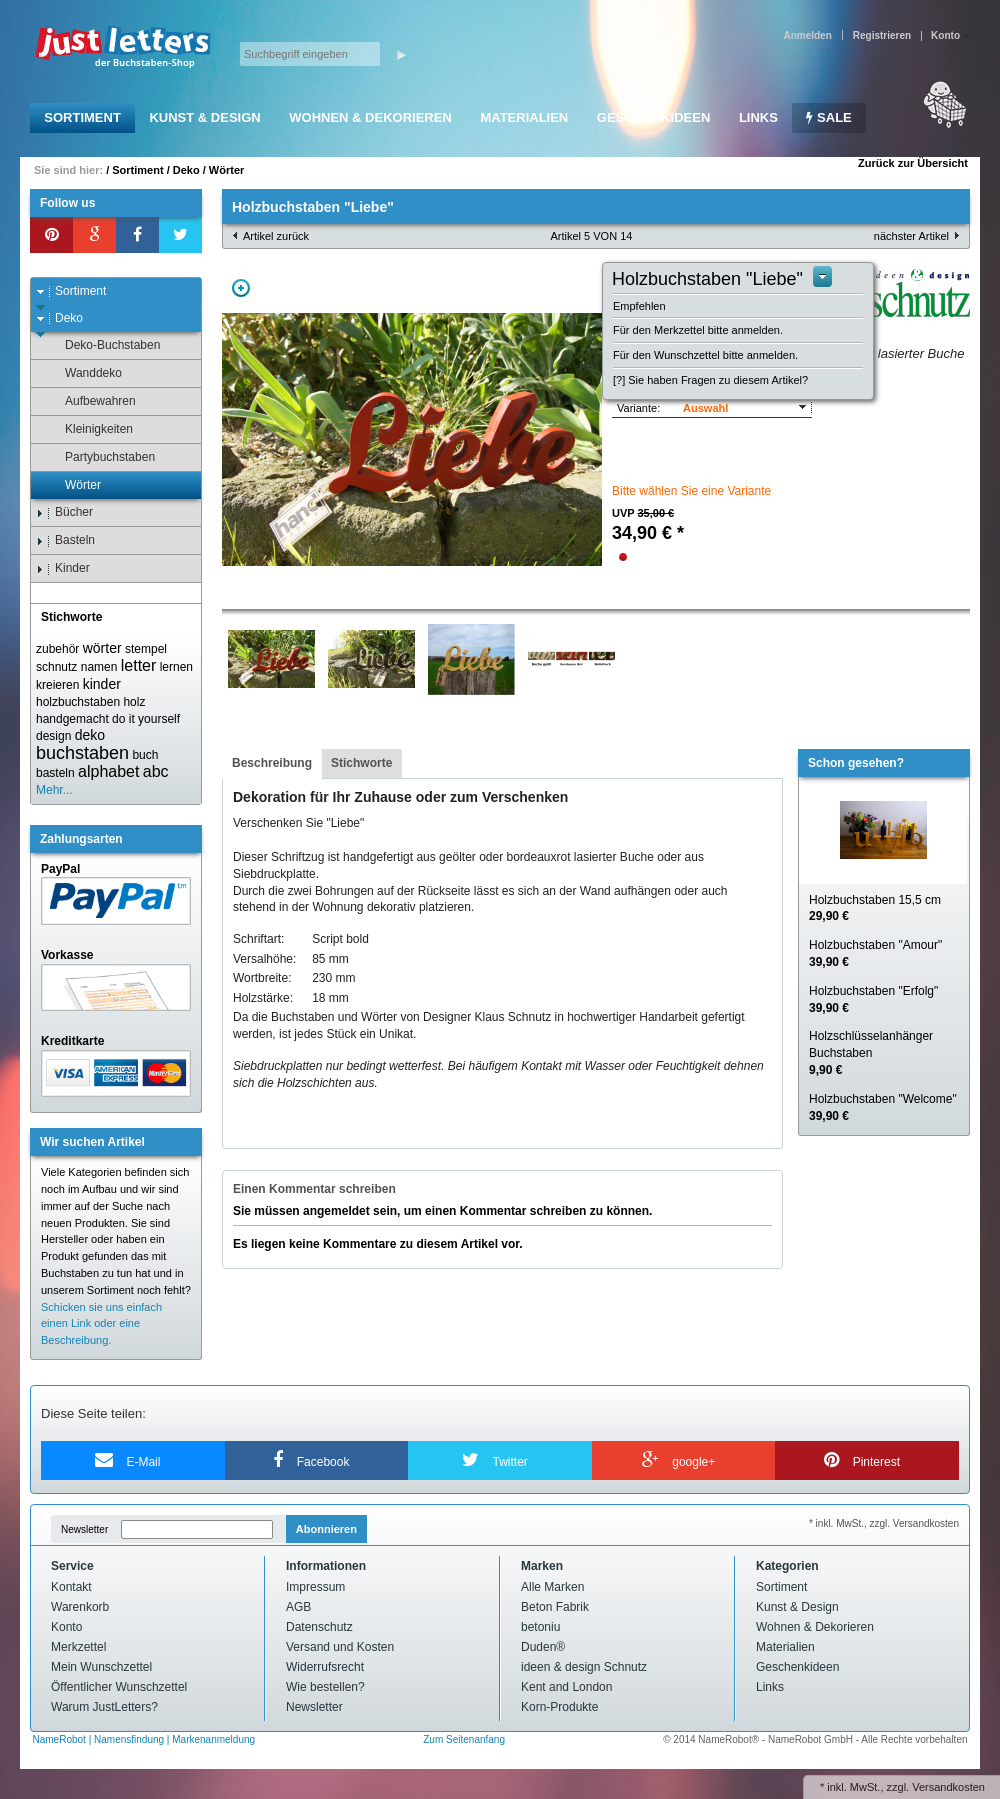 Image resolution: width=1000 pixels, height=1799 pixels. I want to click on Beton Fabrik, so click(555, 1607).